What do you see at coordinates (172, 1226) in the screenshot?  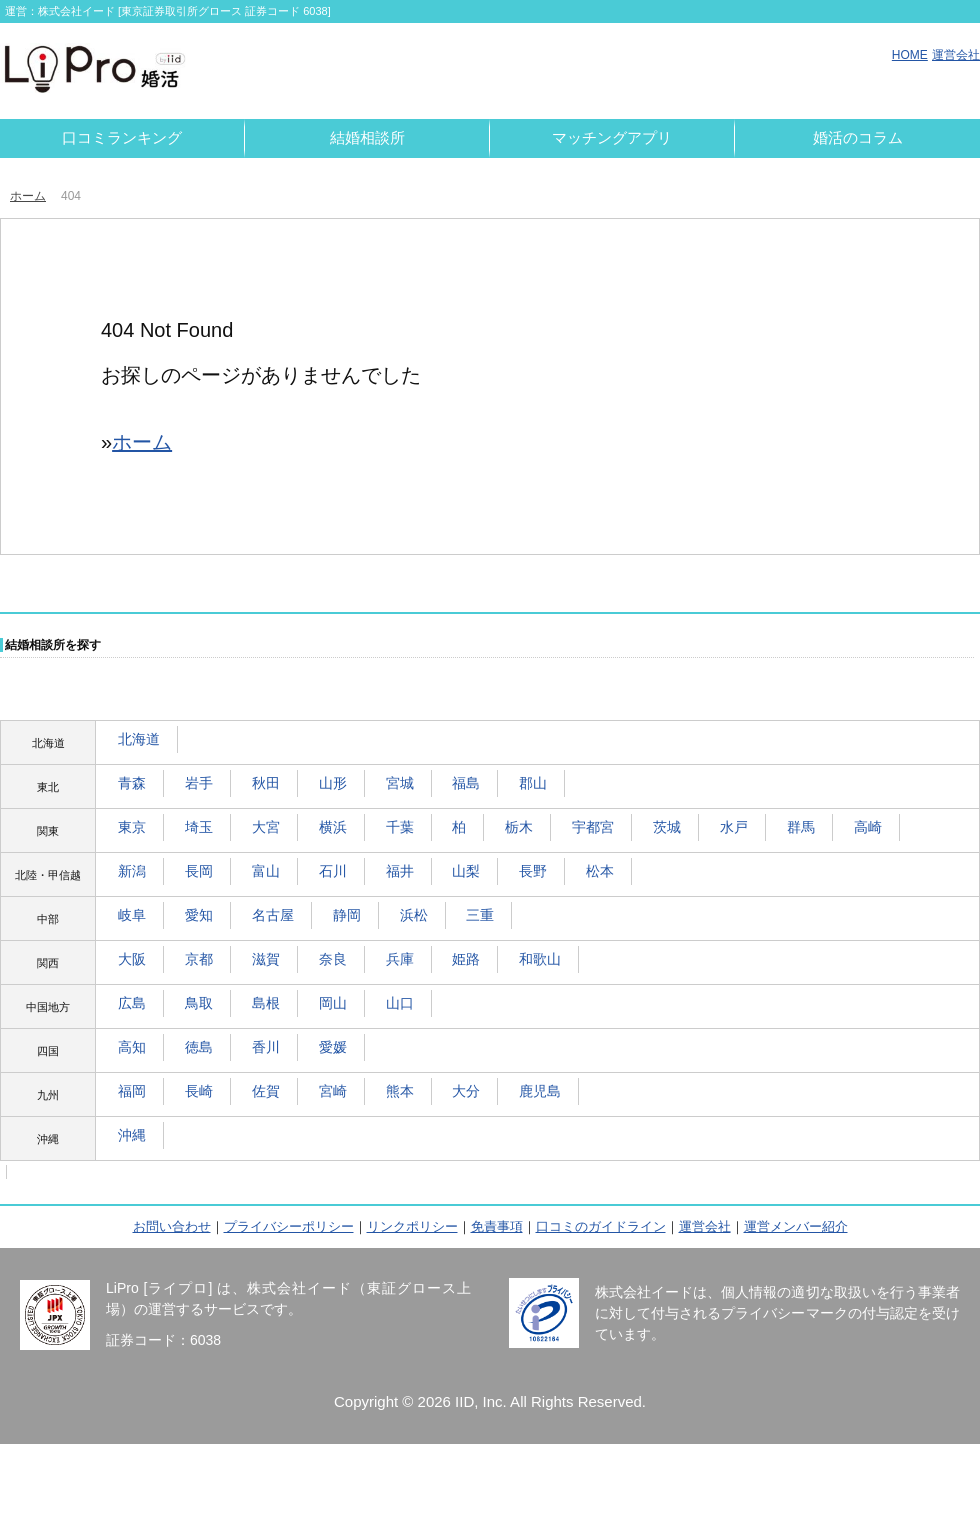 I see `お問い合わせ` at bounding box center [172, 1226].